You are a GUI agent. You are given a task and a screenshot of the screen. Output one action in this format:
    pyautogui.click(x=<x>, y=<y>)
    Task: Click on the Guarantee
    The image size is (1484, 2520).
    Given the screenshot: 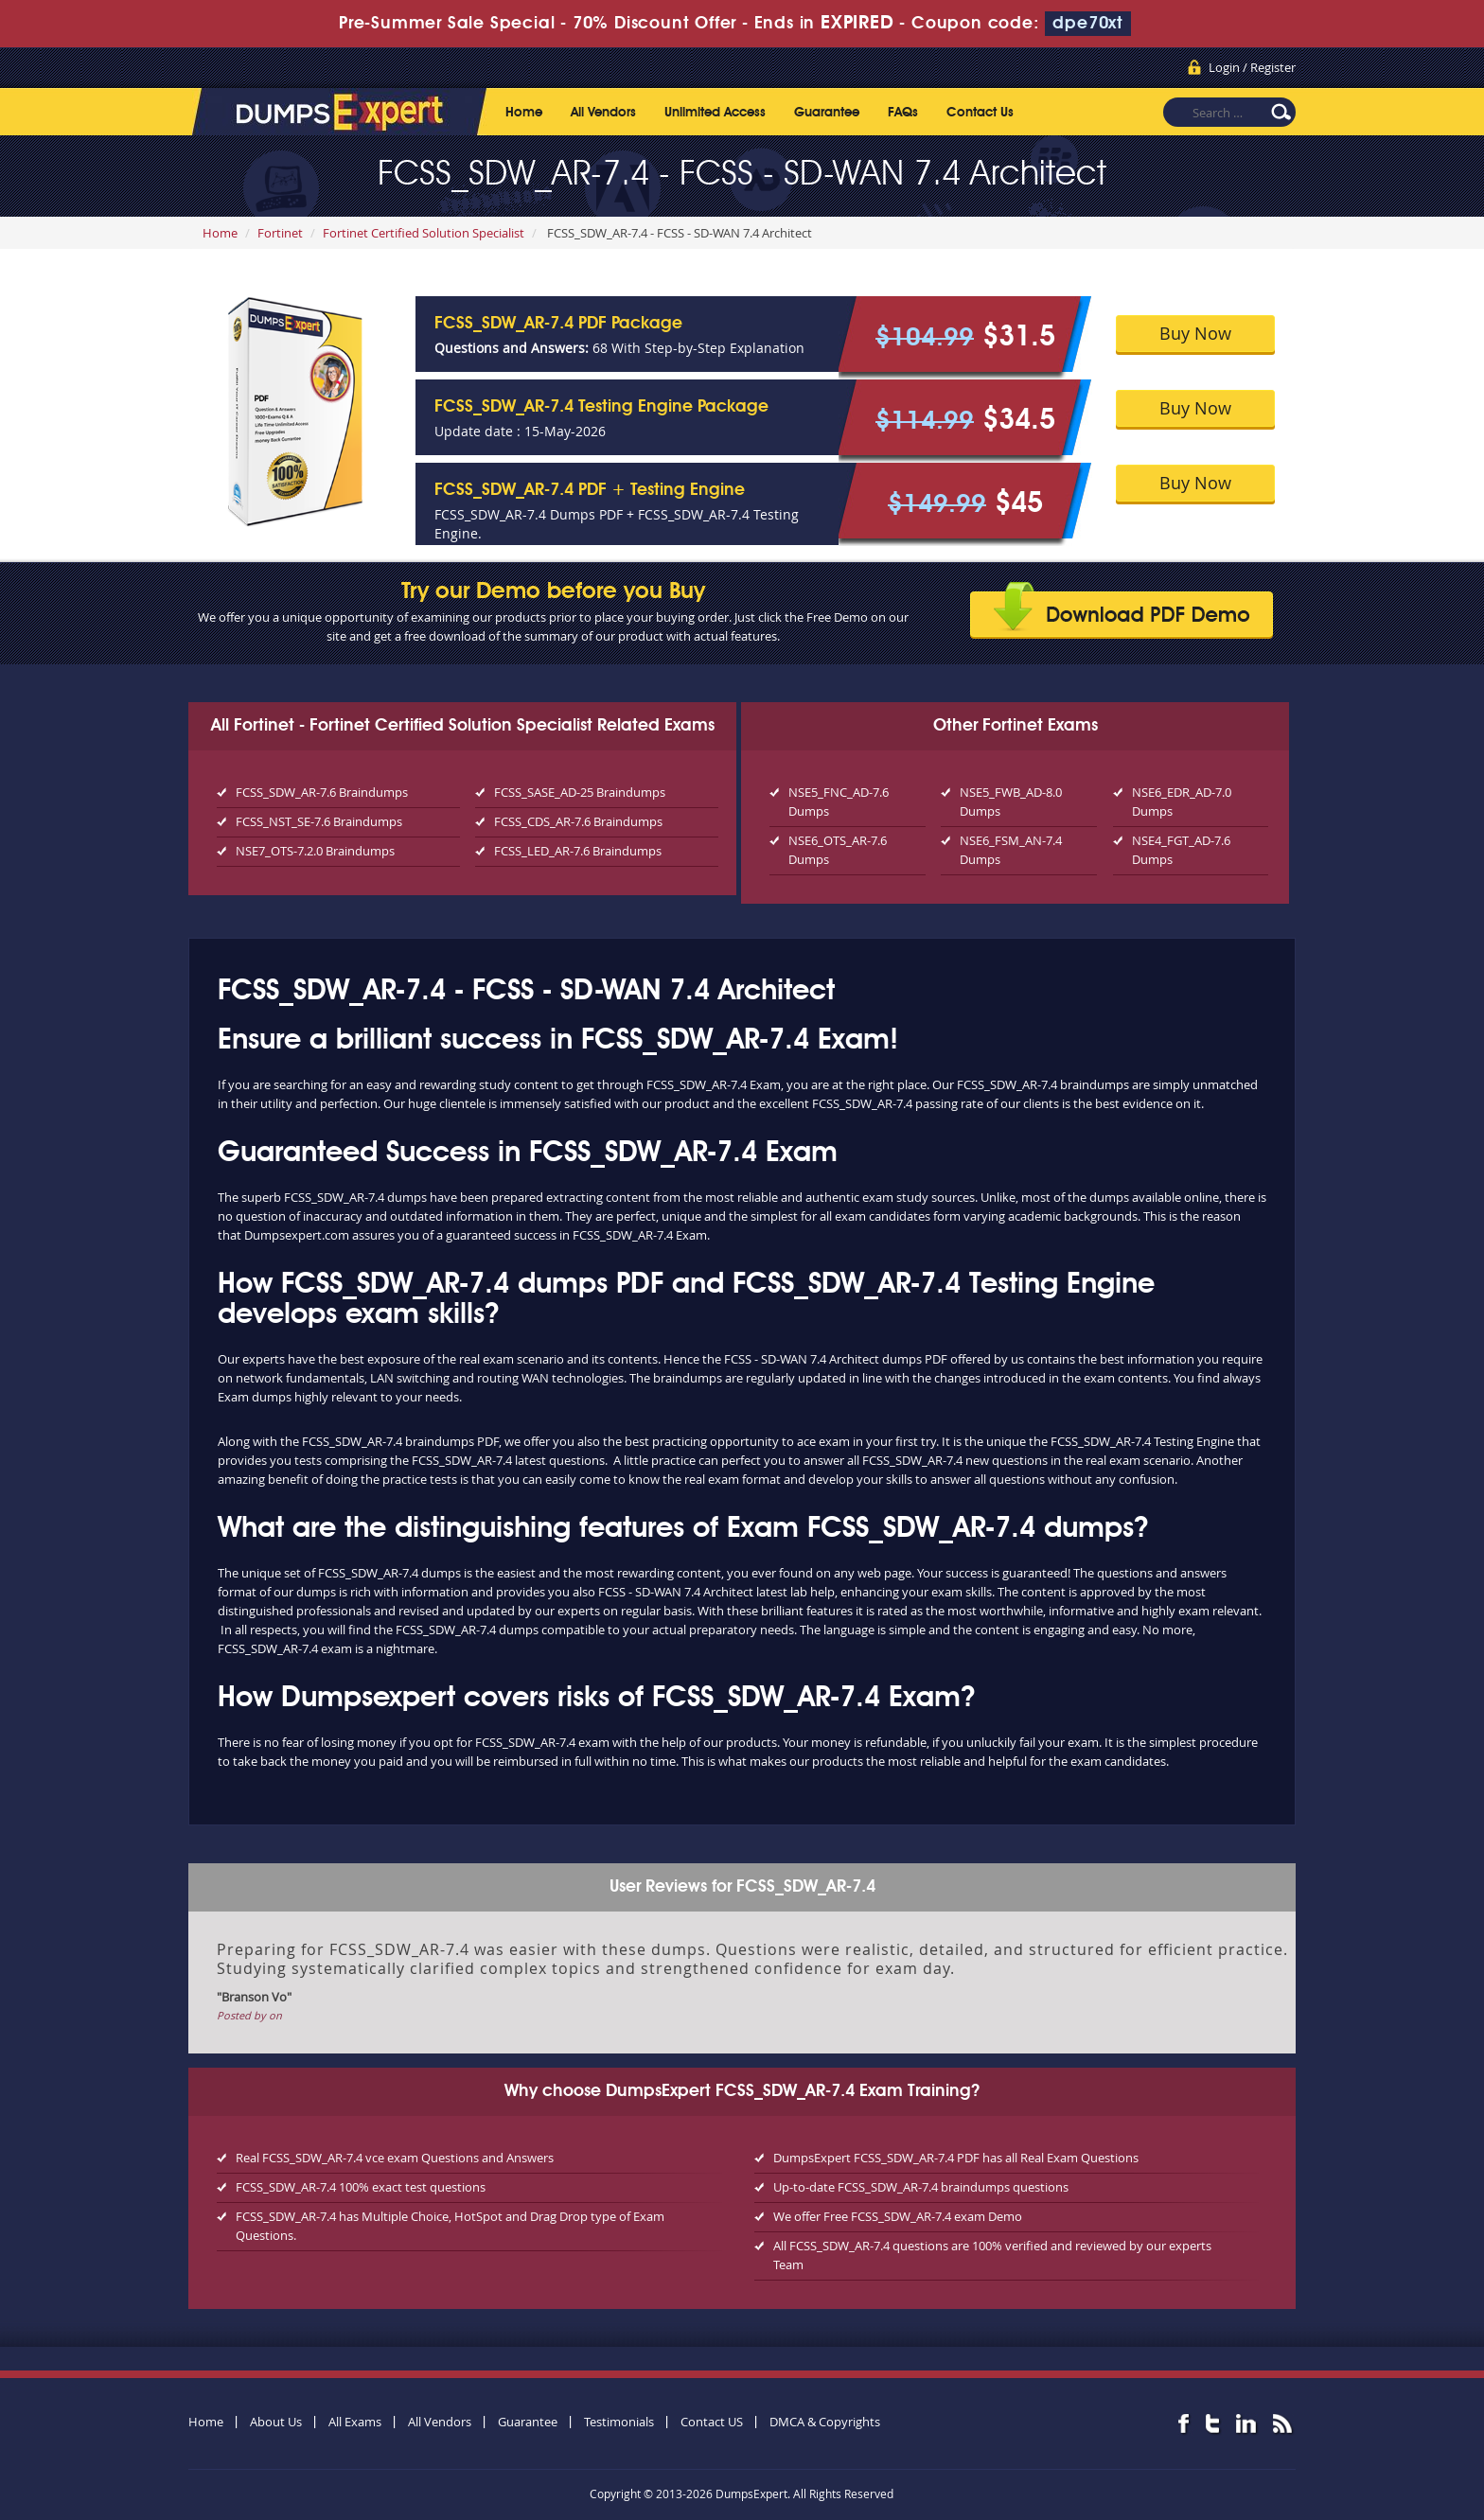 What is the action you would take?
    pyautogui.click(x=826, y=112)
    